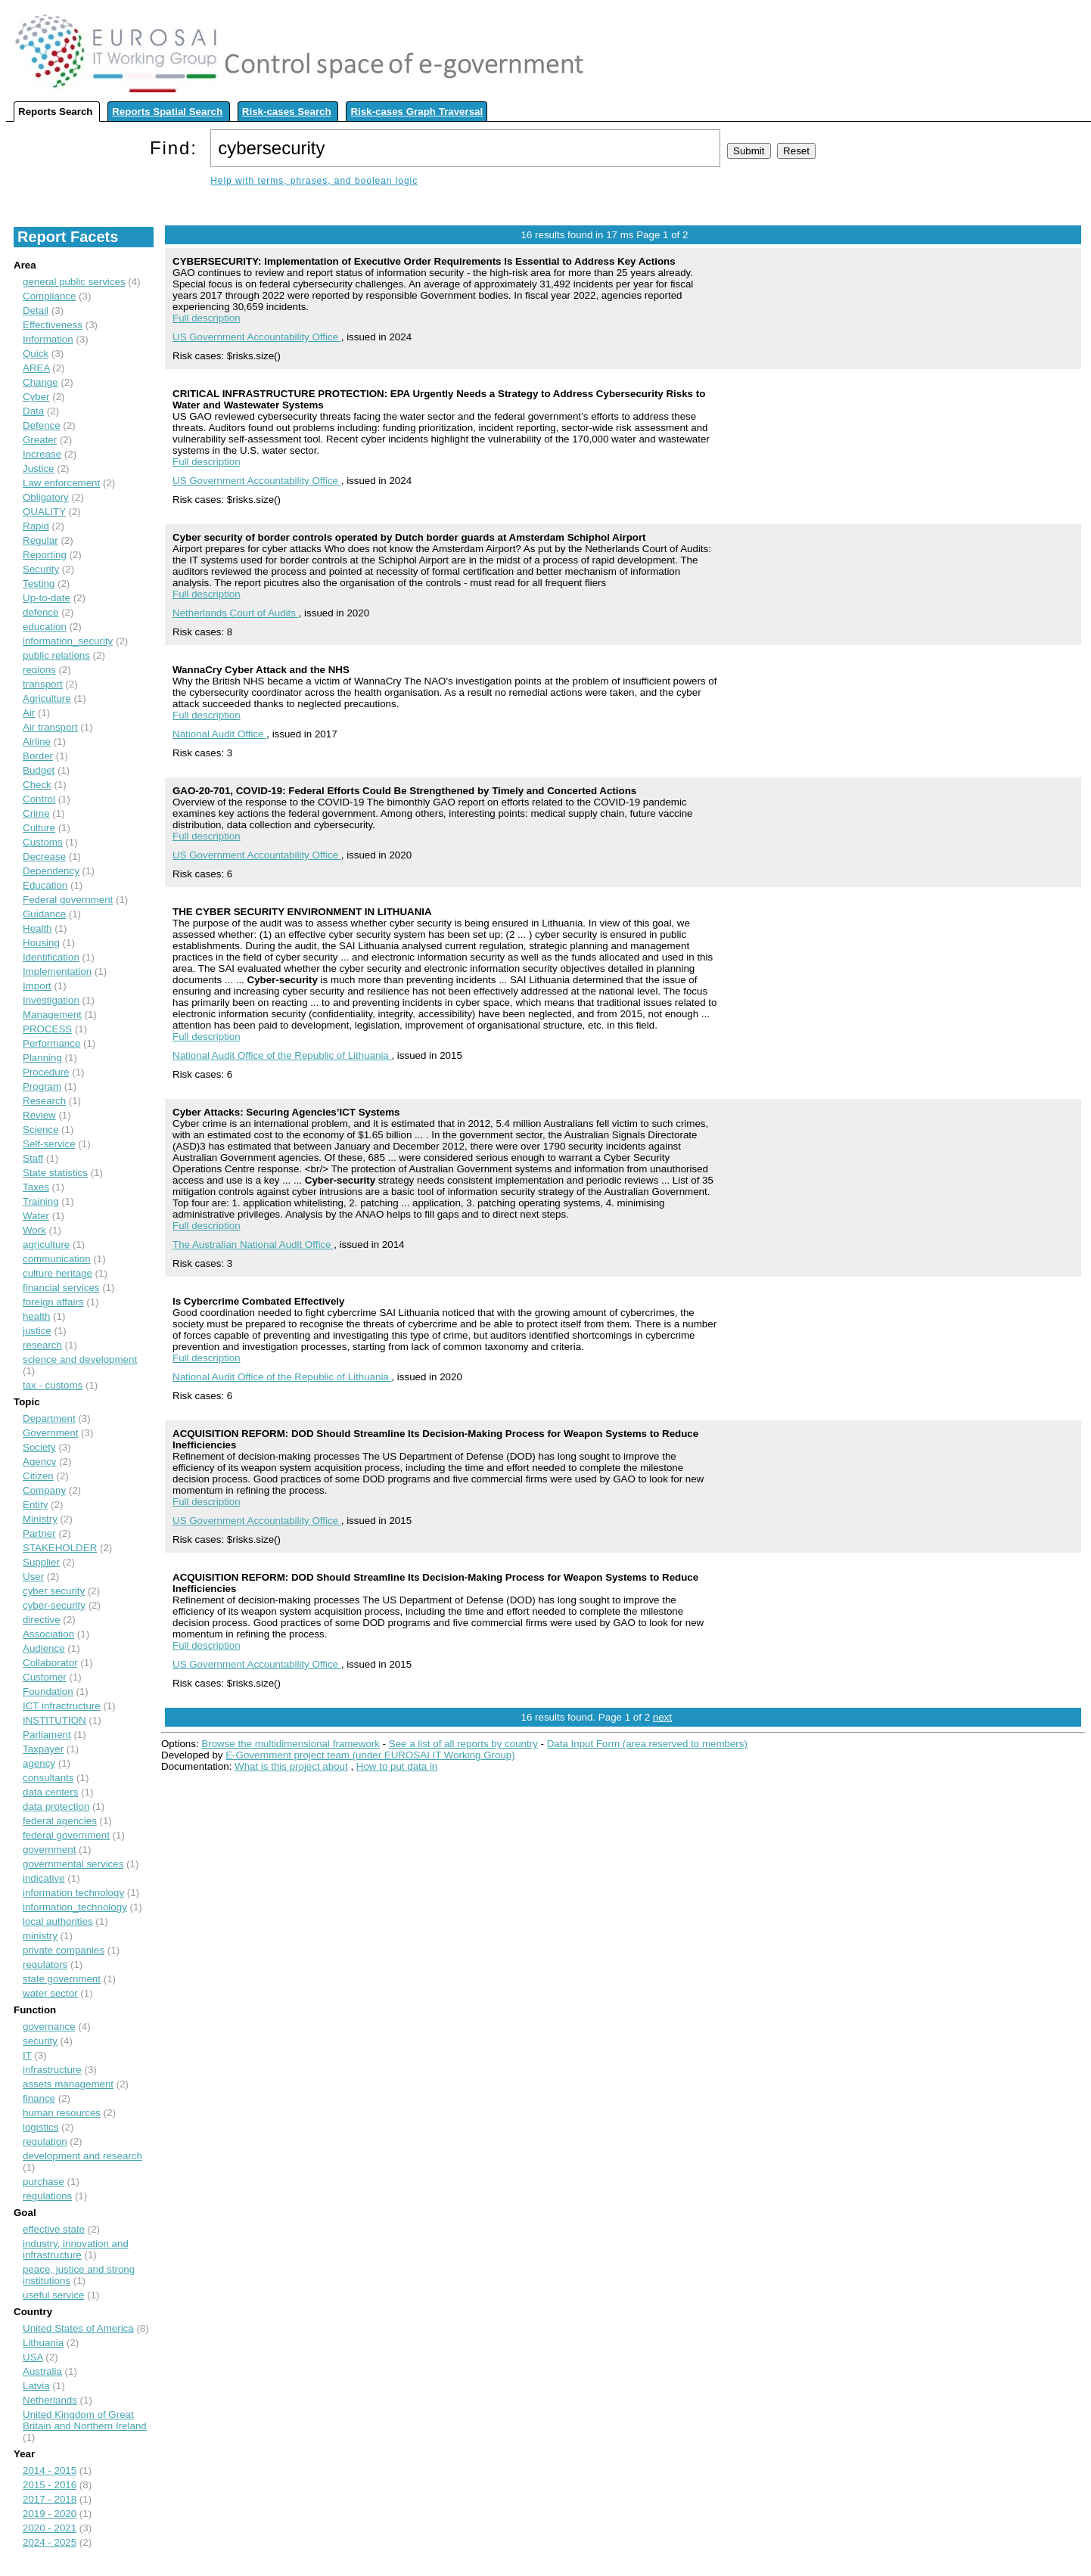 This screenshot has height=2576, width=1091. What do you see at coordinates (56, 655) in the screenshot?
I see `public relations` at bounding box center [56, 655].